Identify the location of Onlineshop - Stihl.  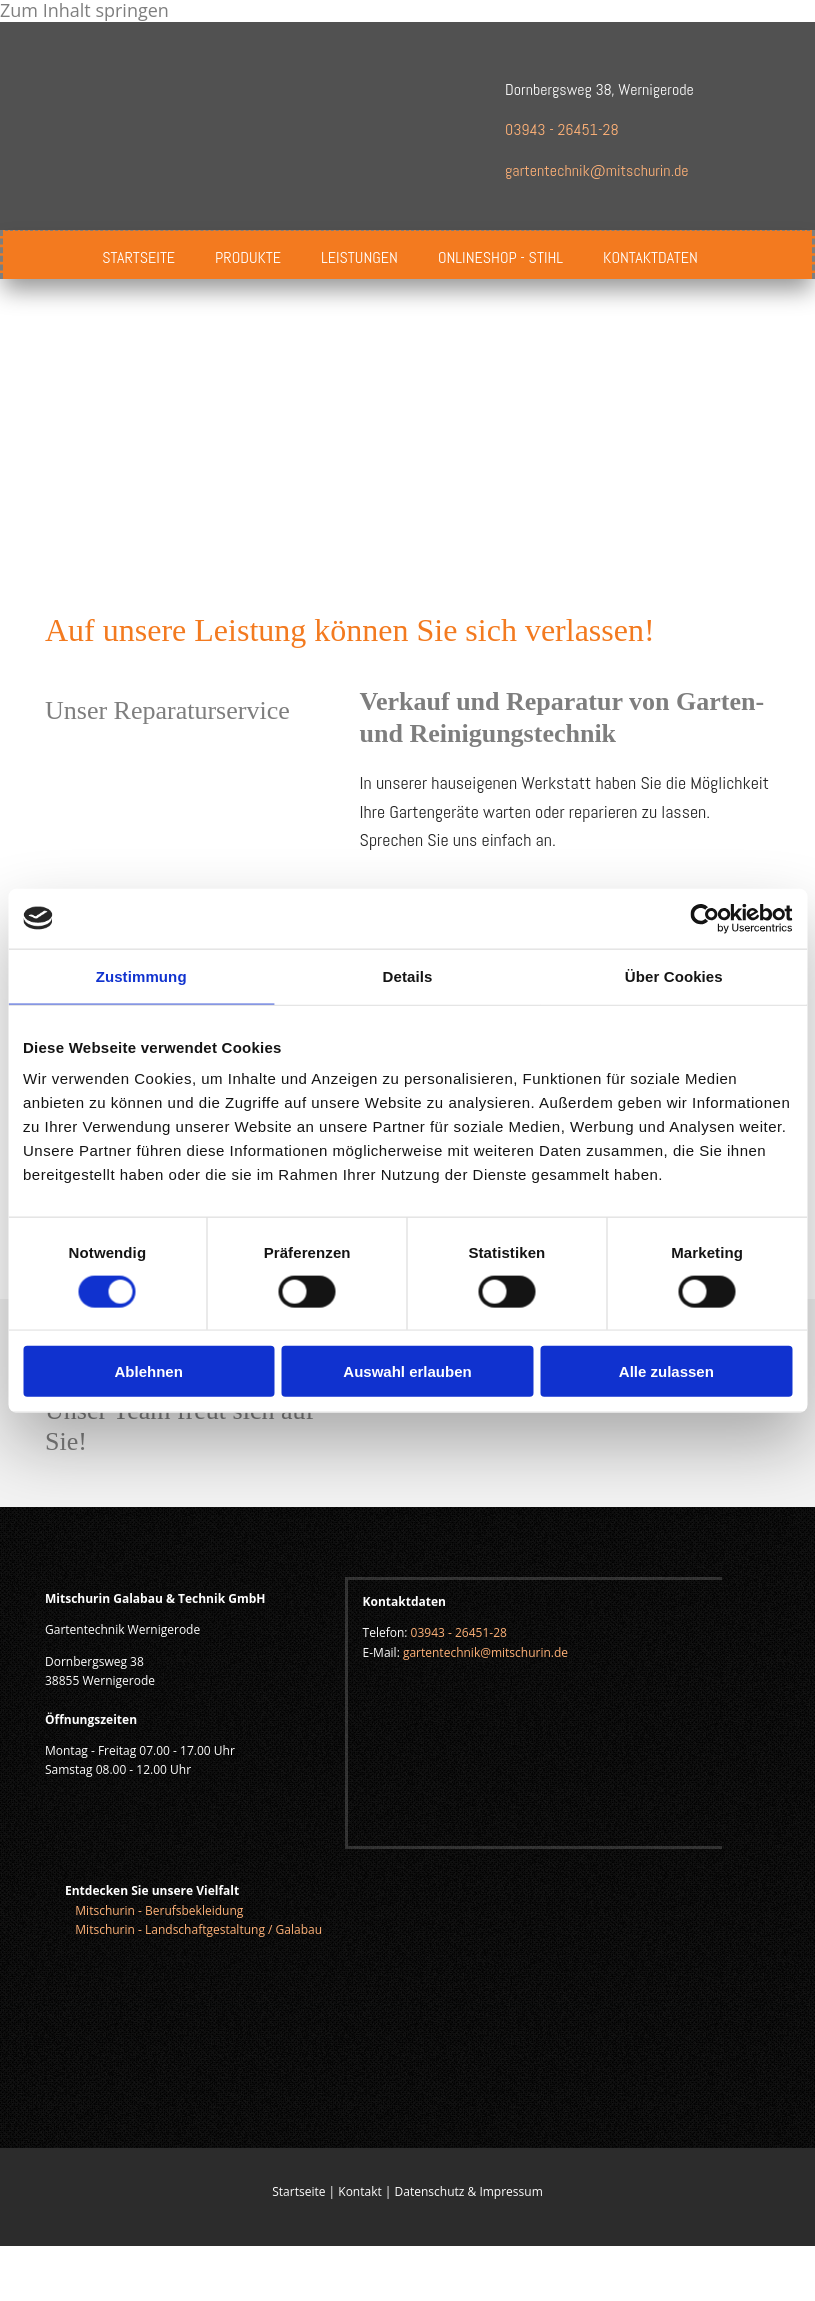
(500, 257).